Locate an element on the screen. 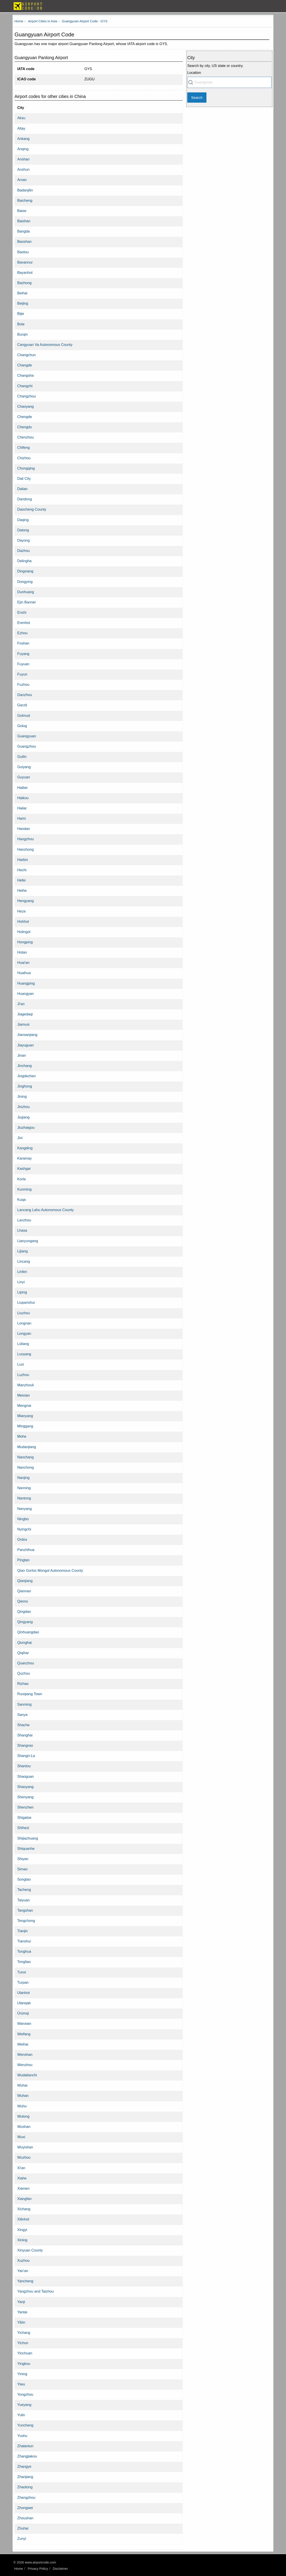 The width and height of the screenshot is (286, 2576). Shenyang is located at coordinates (25, 1797).